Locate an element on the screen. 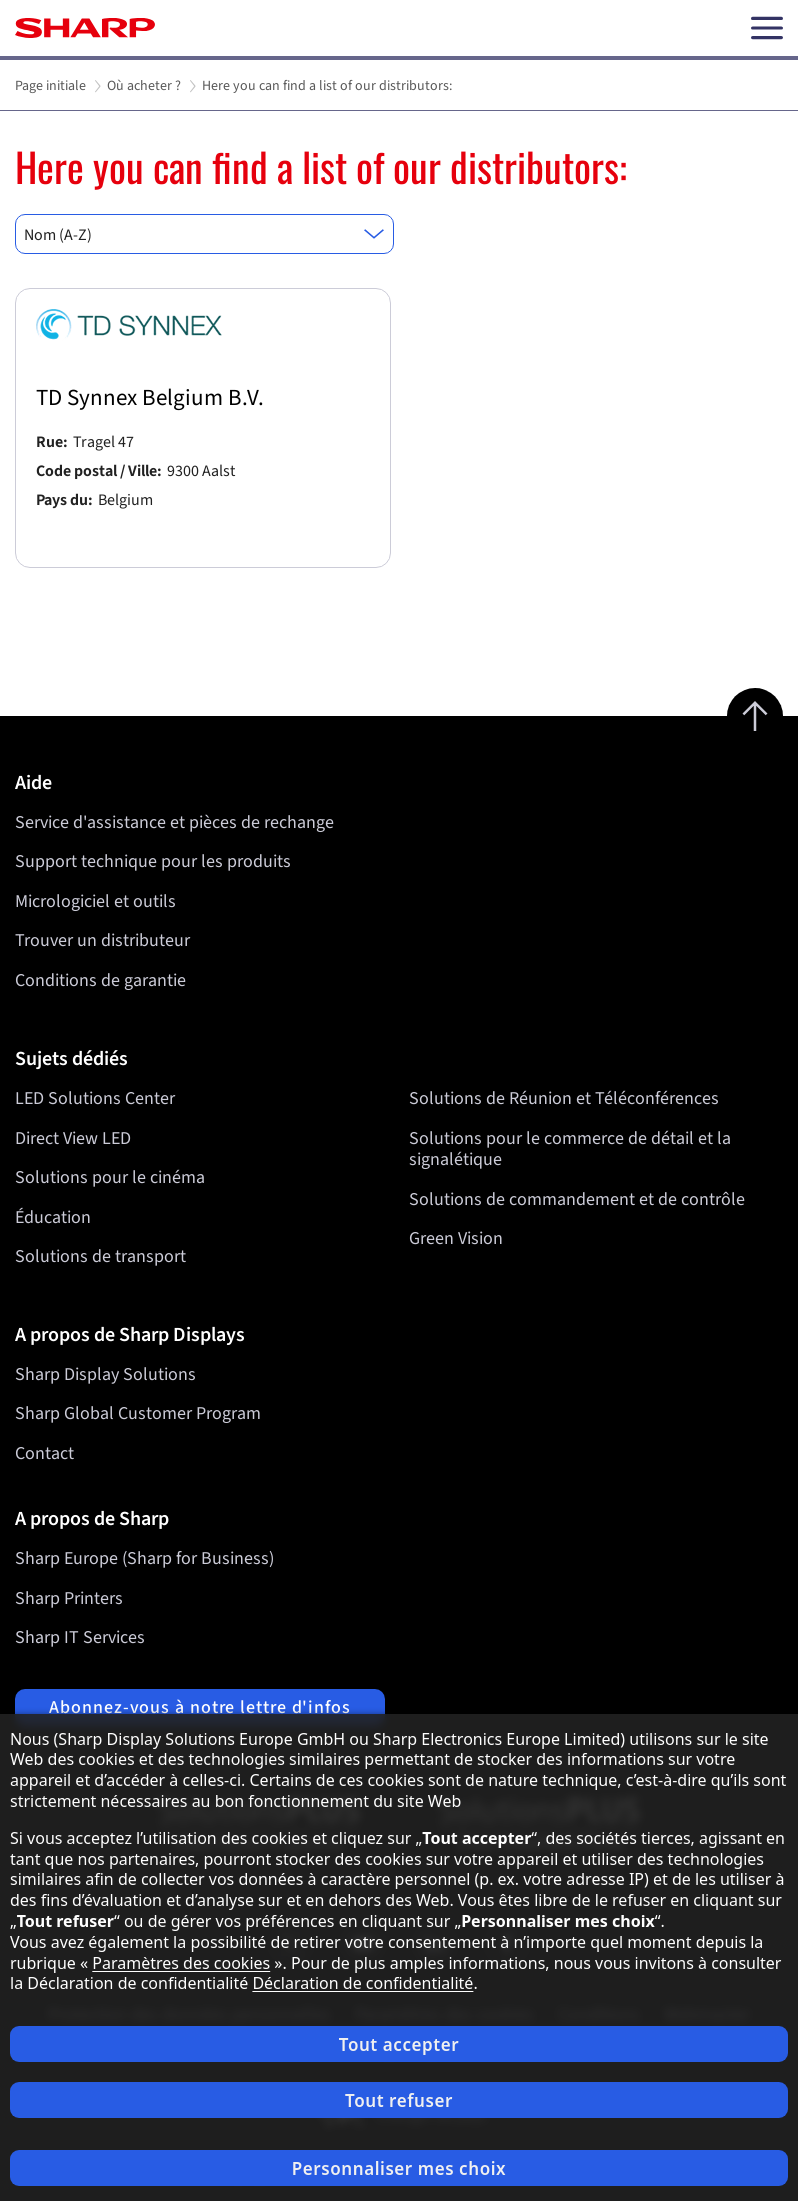 The image size is (798, 2201). Solutions de transport is located at coordinates (100, 1256).